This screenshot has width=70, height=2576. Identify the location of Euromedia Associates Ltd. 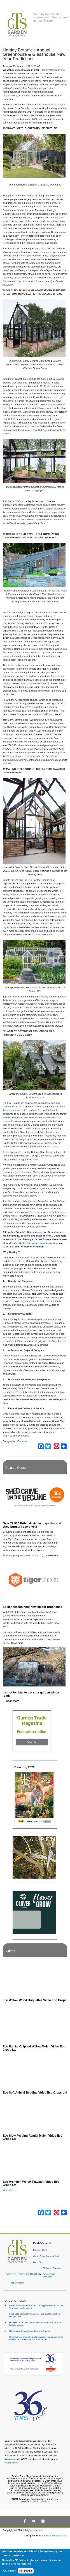
(53, 2535).